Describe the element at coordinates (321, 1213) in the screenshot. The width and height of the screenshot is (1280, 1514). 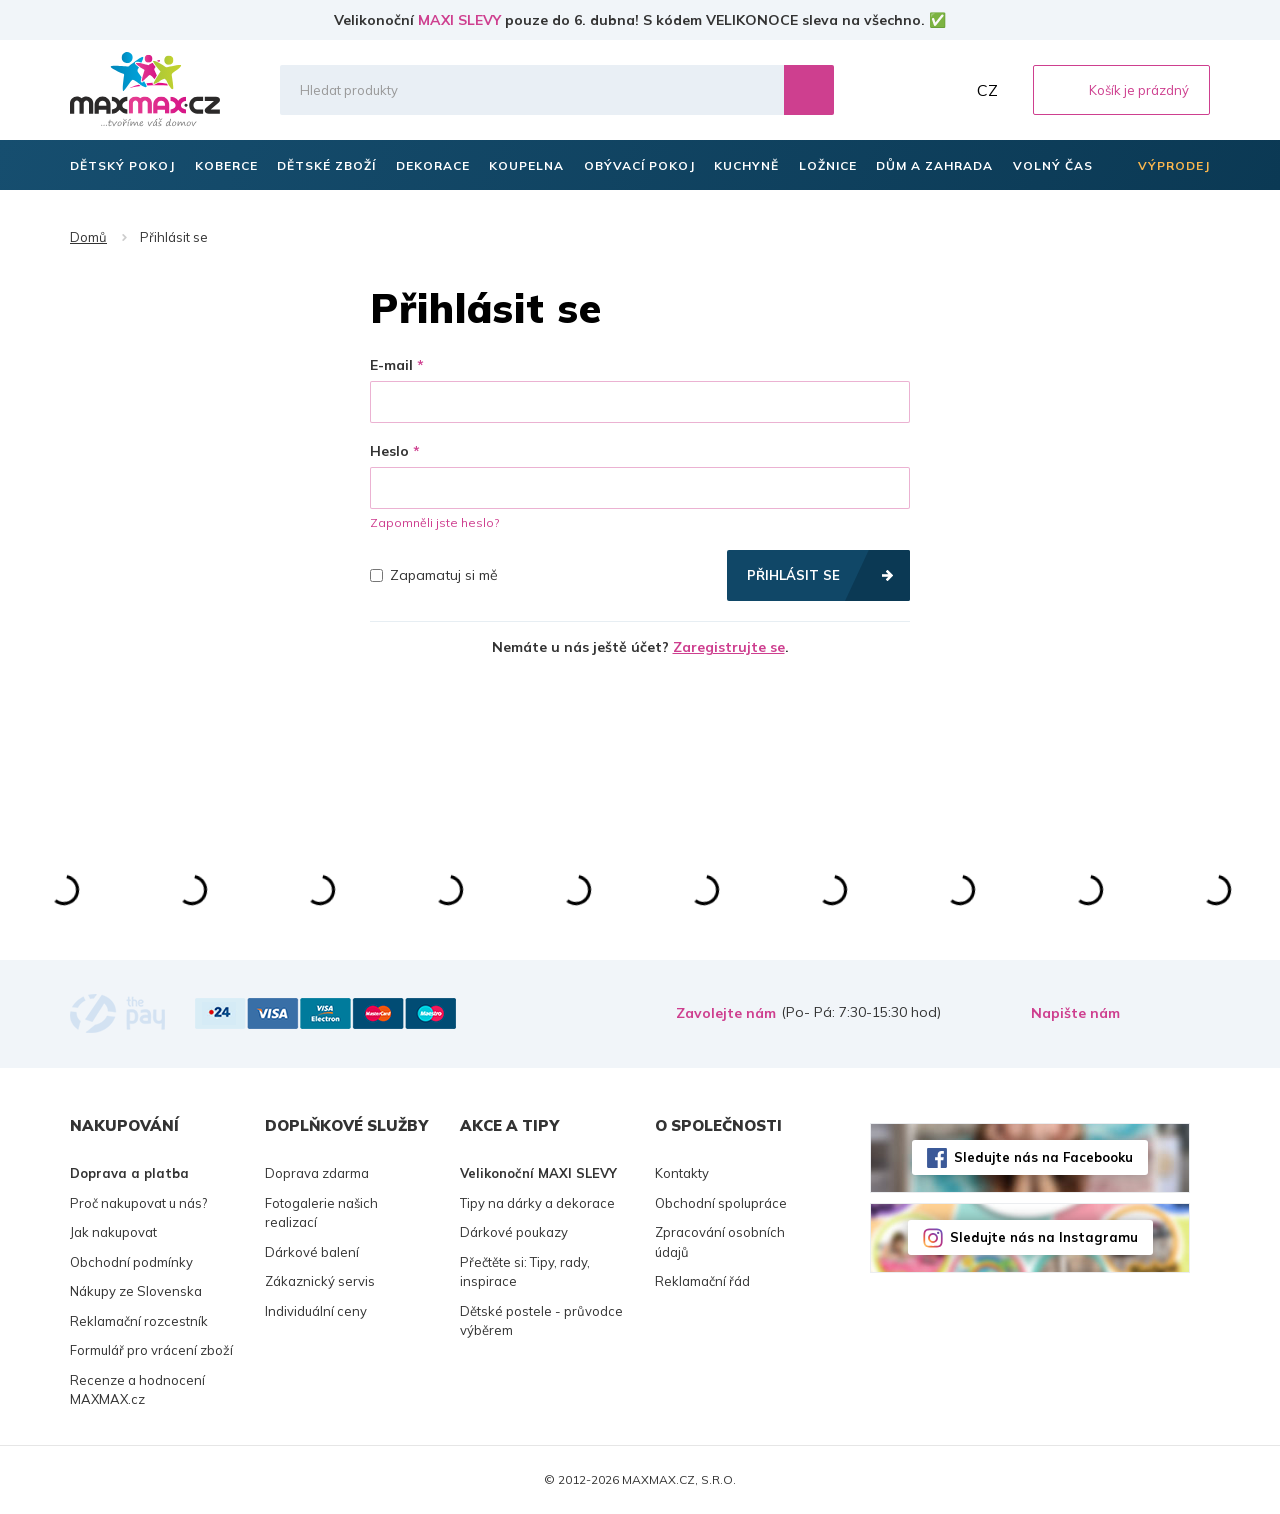
I see `Fotogalerie našich realizací` at that location.